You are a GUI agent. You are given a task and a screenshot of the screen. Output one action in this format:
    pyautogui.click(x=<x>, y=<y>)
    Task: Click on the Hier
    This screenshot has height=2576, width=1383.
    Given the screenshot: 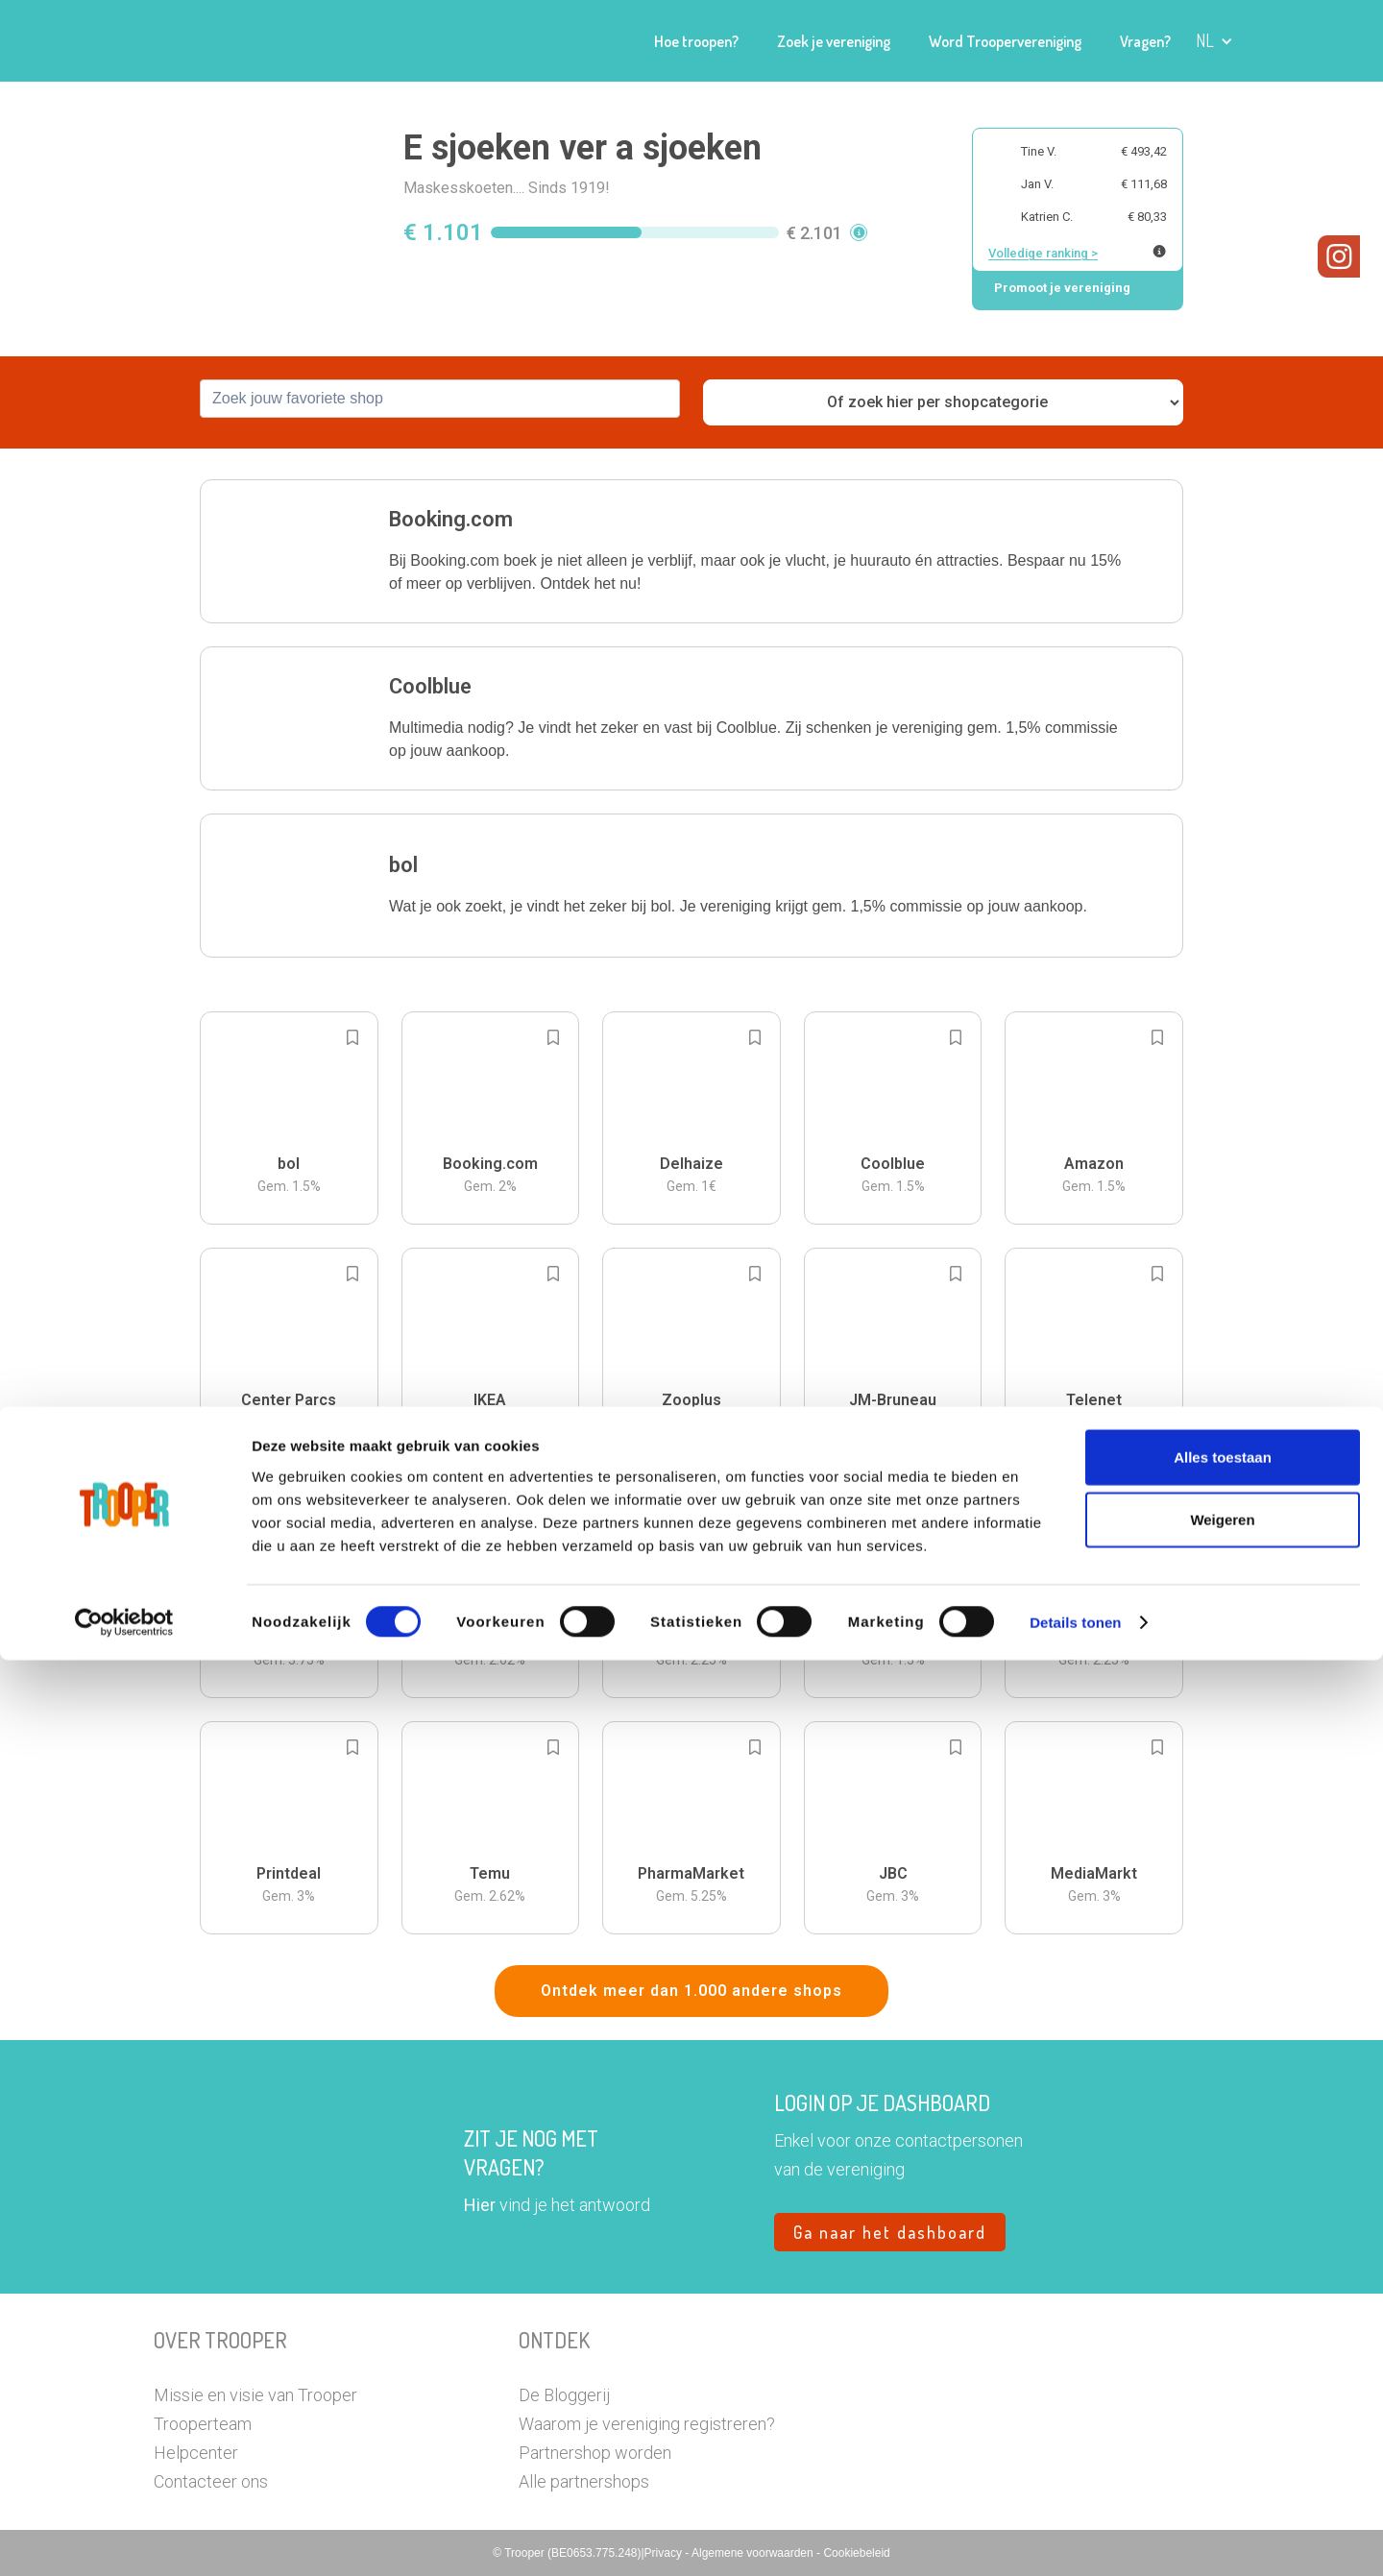 What is the action you would take?
    pyautogui.click(x=480, y=2205)
    